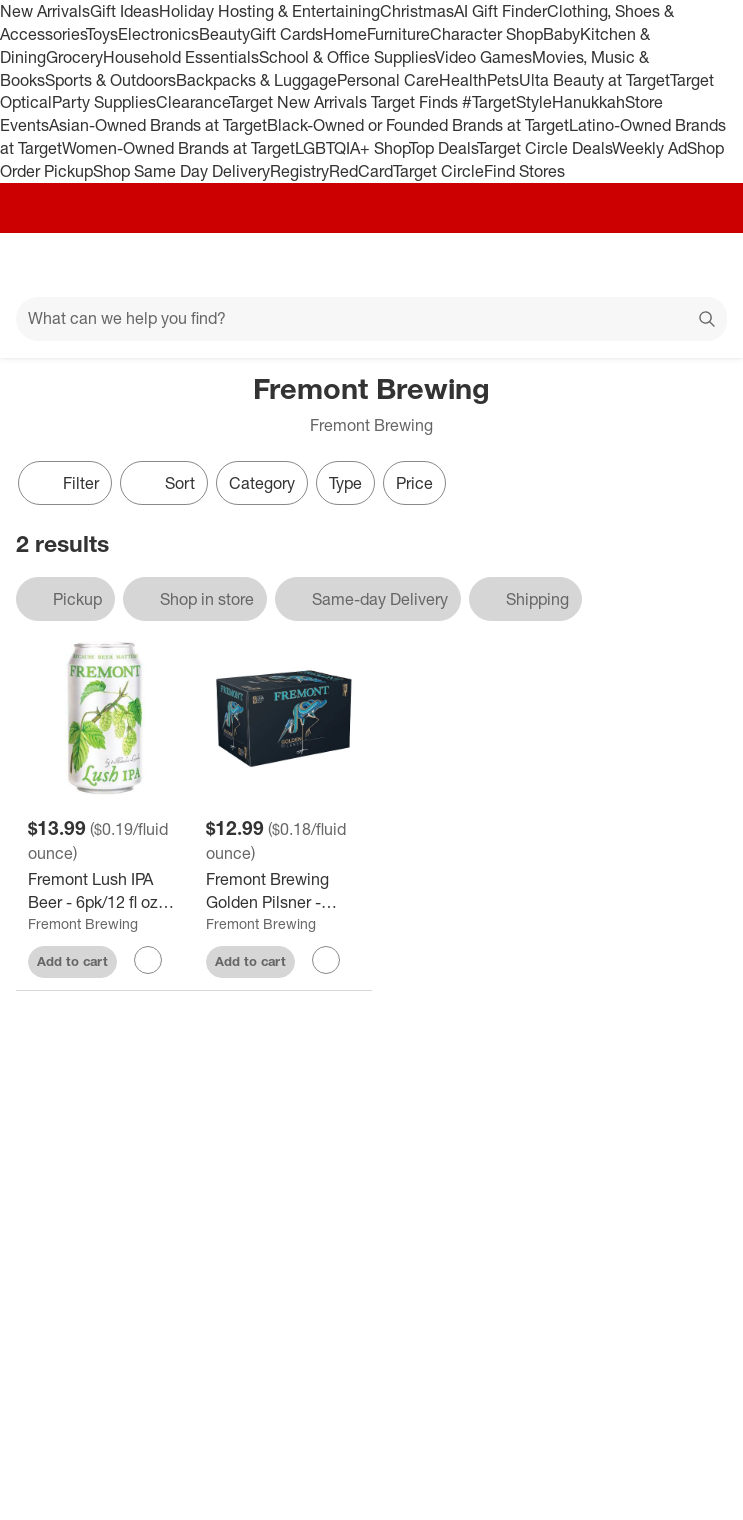  I want to click on Filter [Filters Menu. 0 applied], so click(65, 483).